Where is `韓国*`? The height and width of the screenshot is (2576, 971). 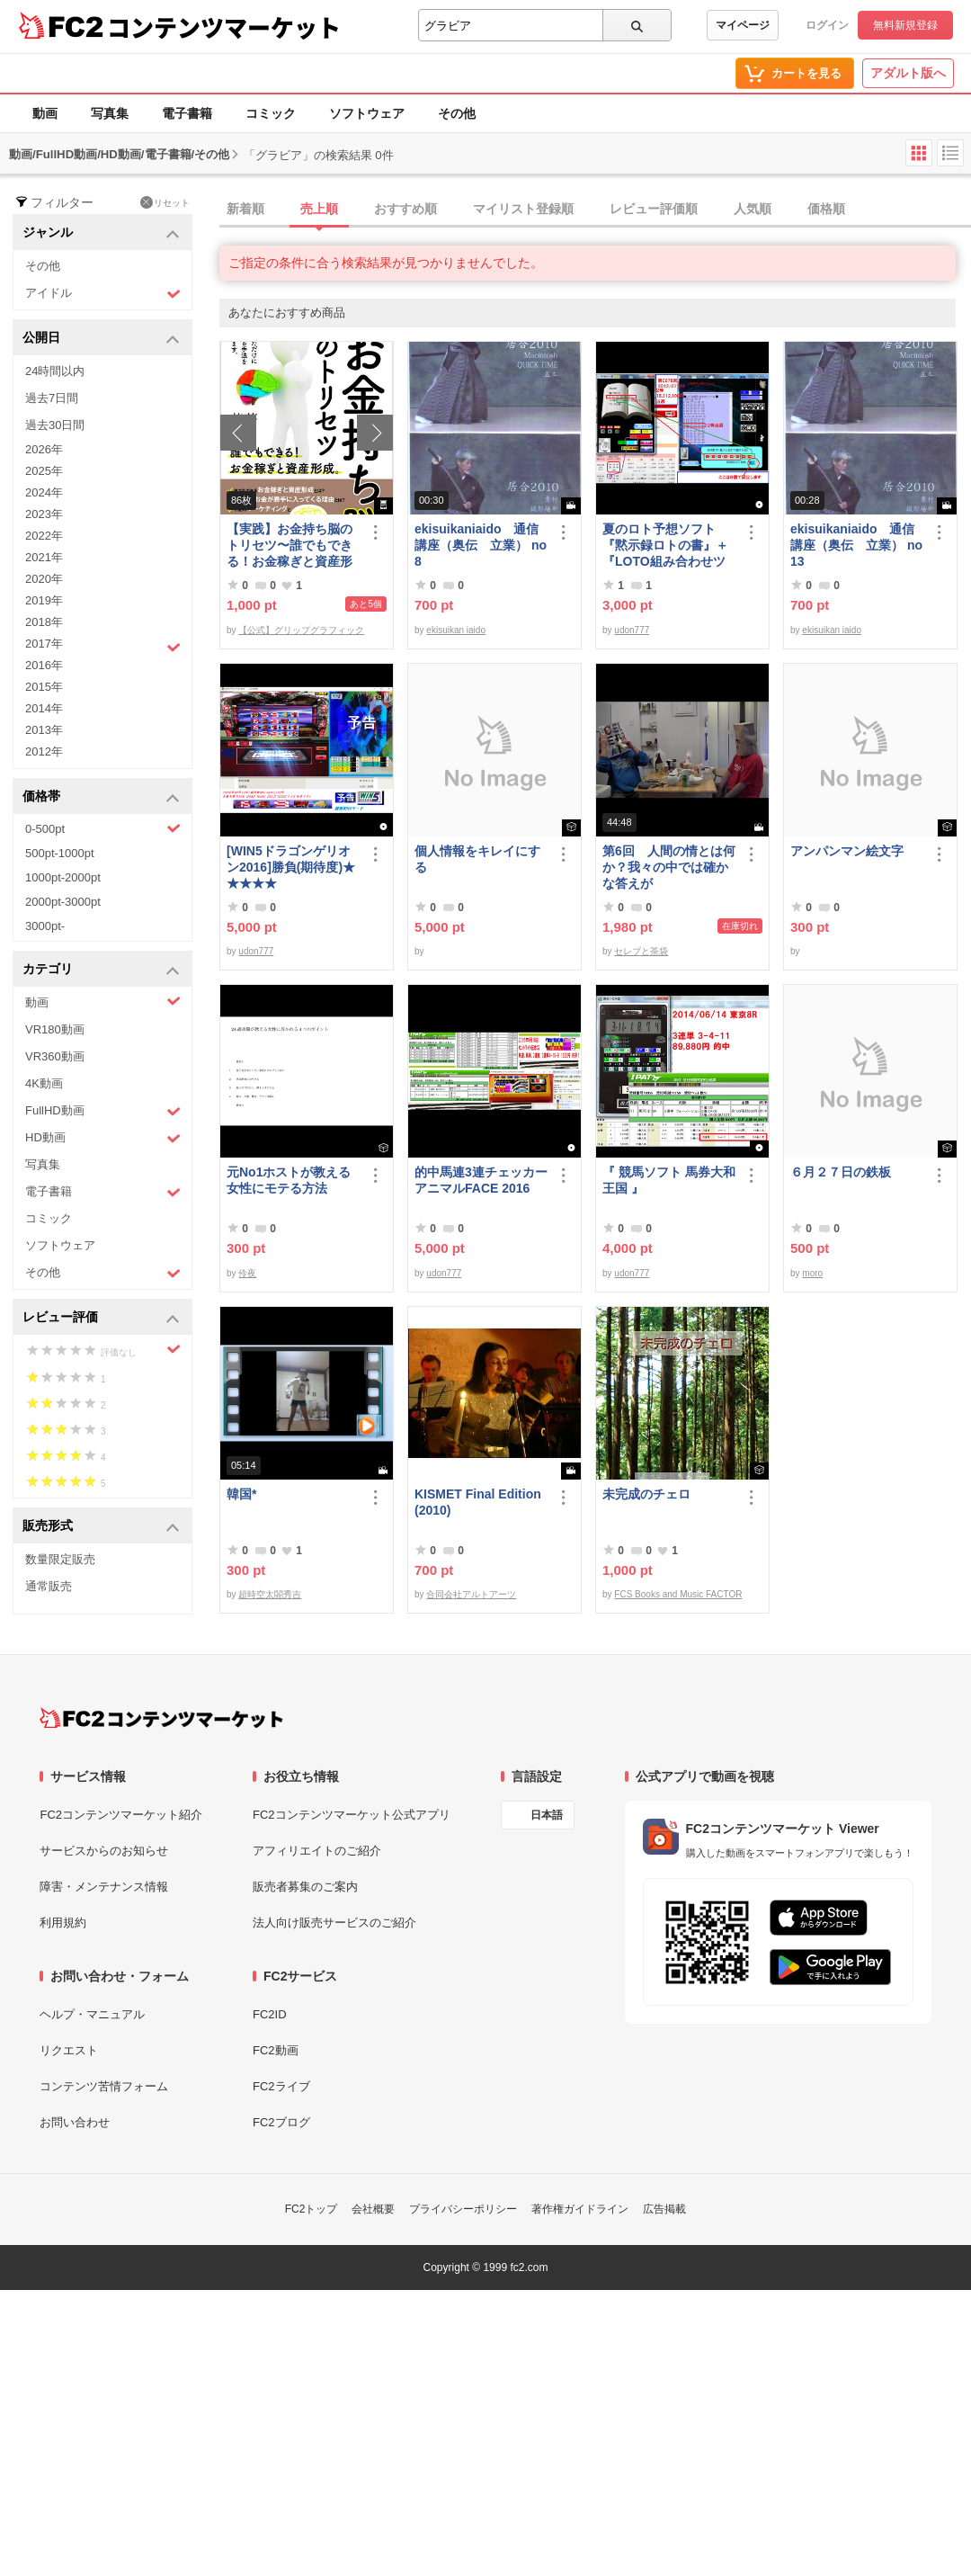
韓国* is located at coordinates (241, 1494).